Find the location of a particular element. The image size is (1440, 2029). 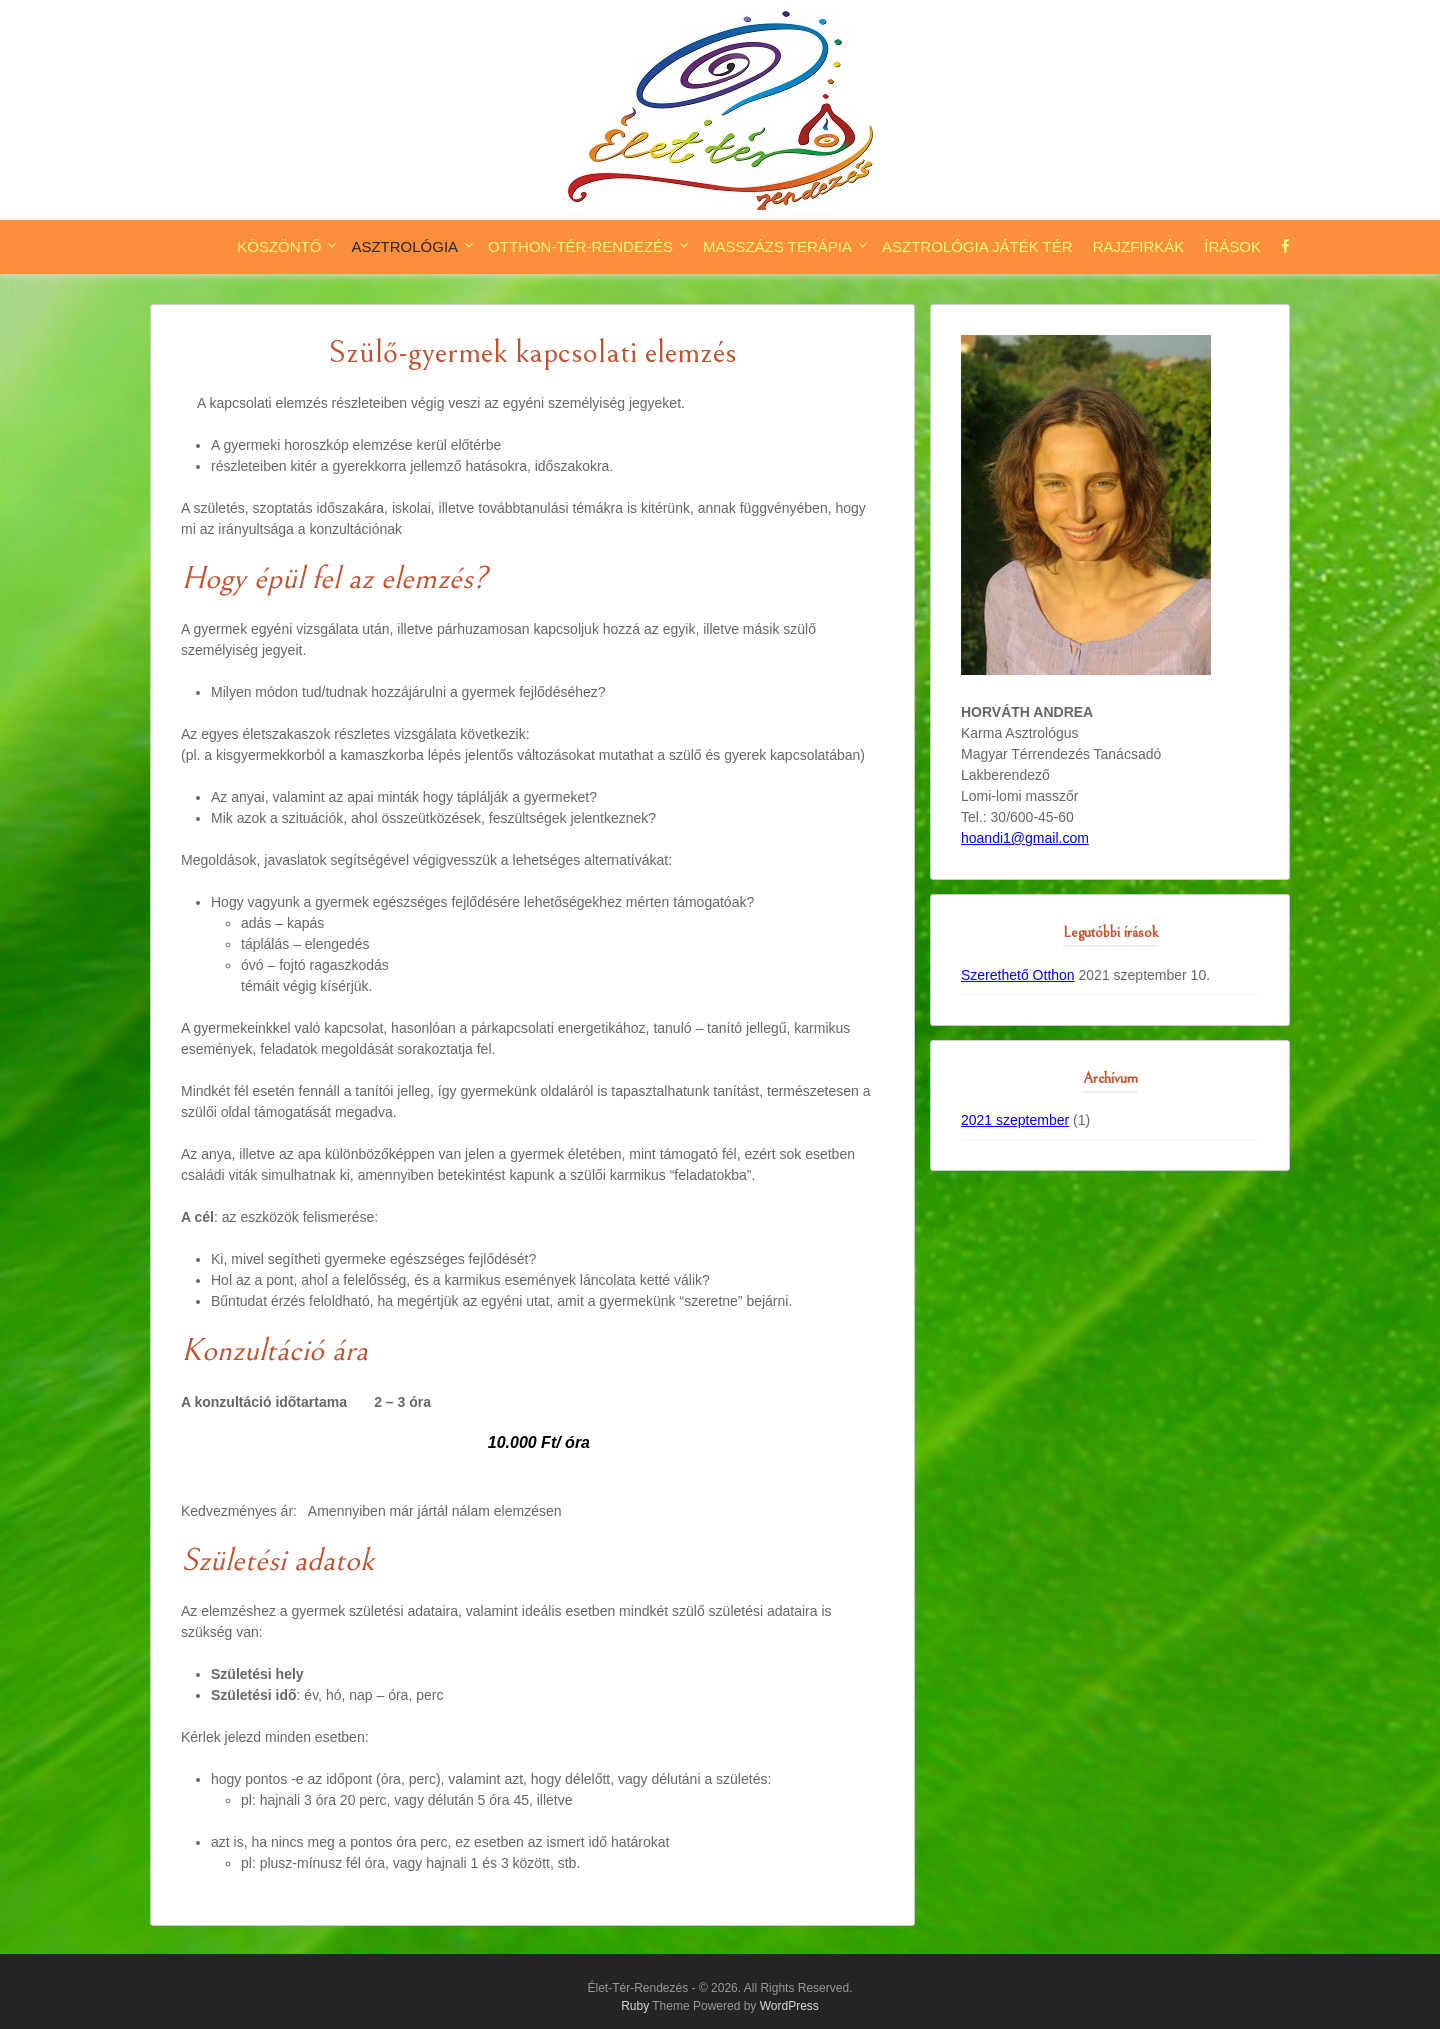

Szerethető Otthon is located at coordinates (1018, 975).